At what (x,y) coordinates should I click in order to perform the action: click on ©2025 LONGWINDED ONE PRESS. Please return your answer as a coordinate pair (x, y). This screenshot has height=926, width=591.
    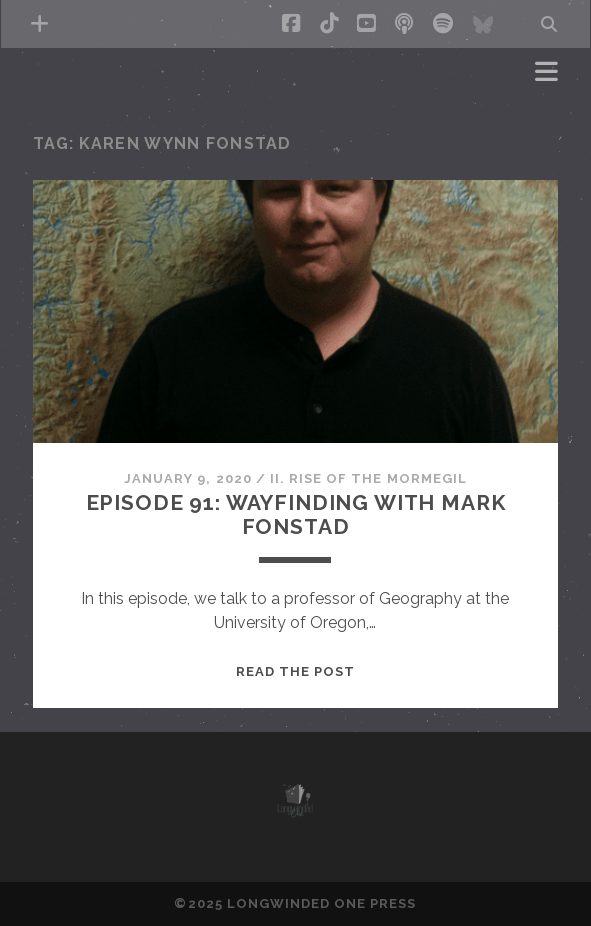
    Looking at the image, I should click on (295, 903).